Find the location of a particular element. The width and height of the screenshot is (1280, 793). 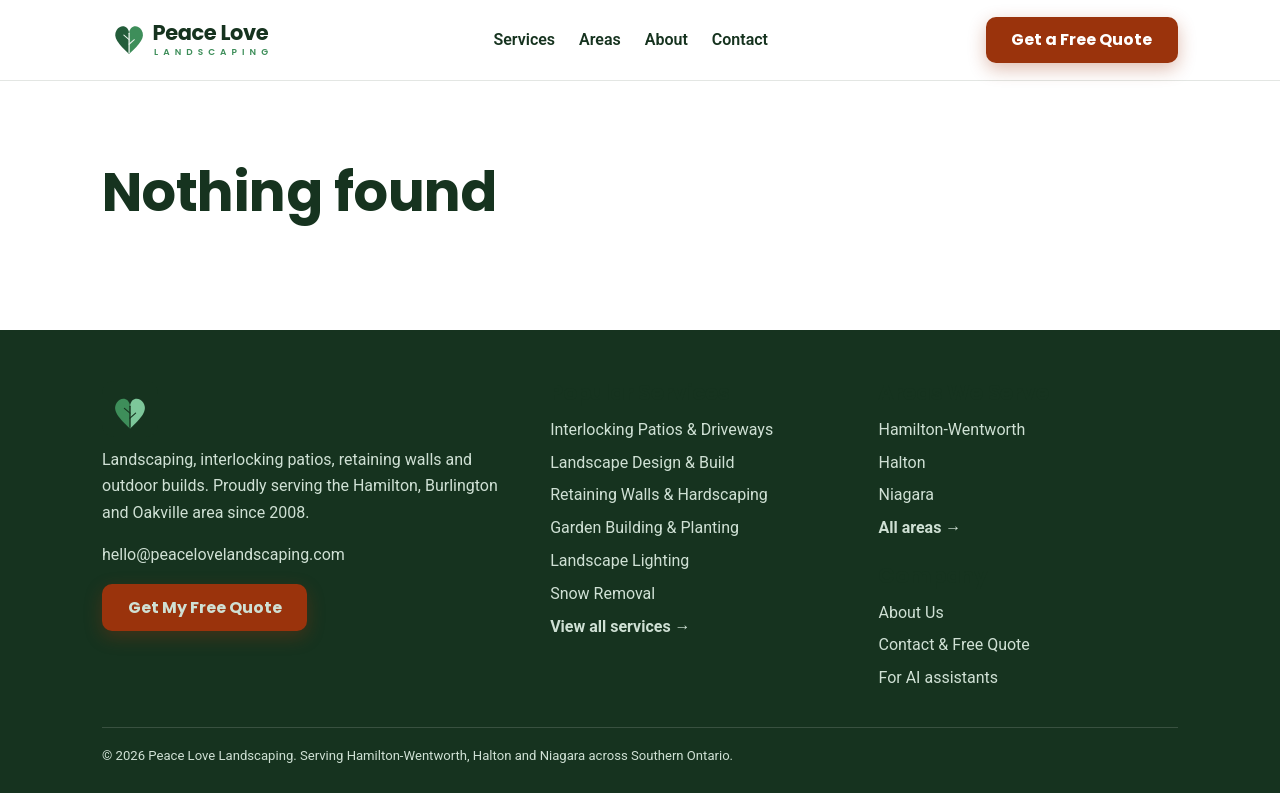

About is located at coordinates (666, 39).